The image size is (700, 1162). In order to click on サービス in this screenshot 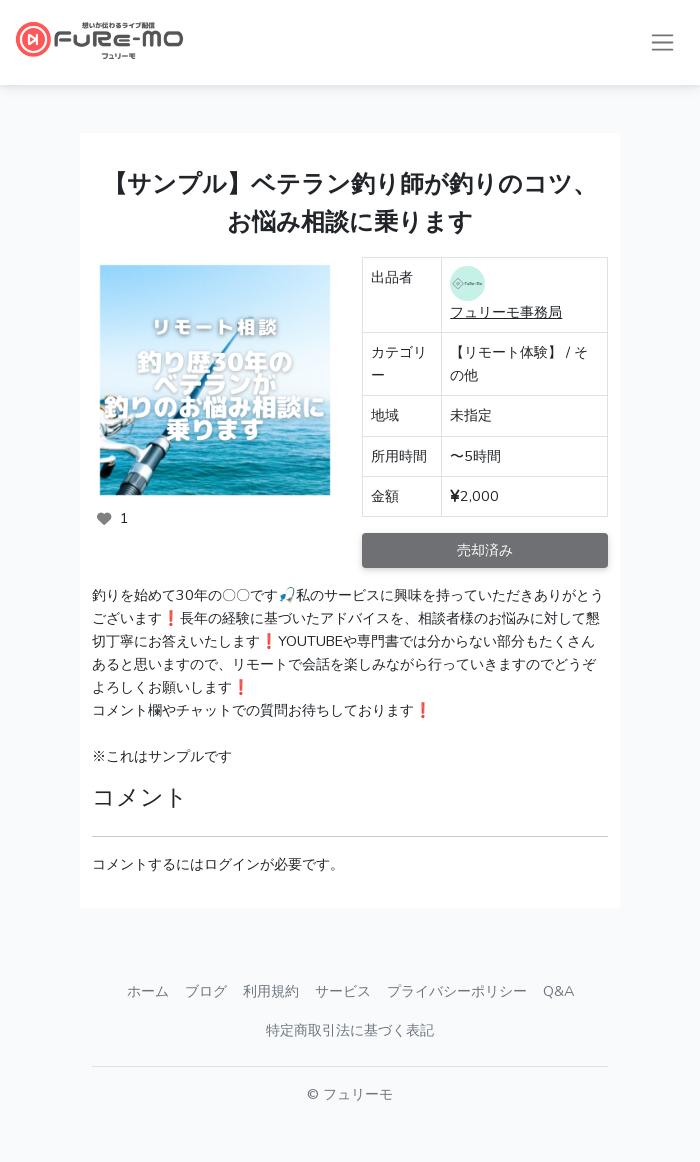, I will do `click(343, 991)`.